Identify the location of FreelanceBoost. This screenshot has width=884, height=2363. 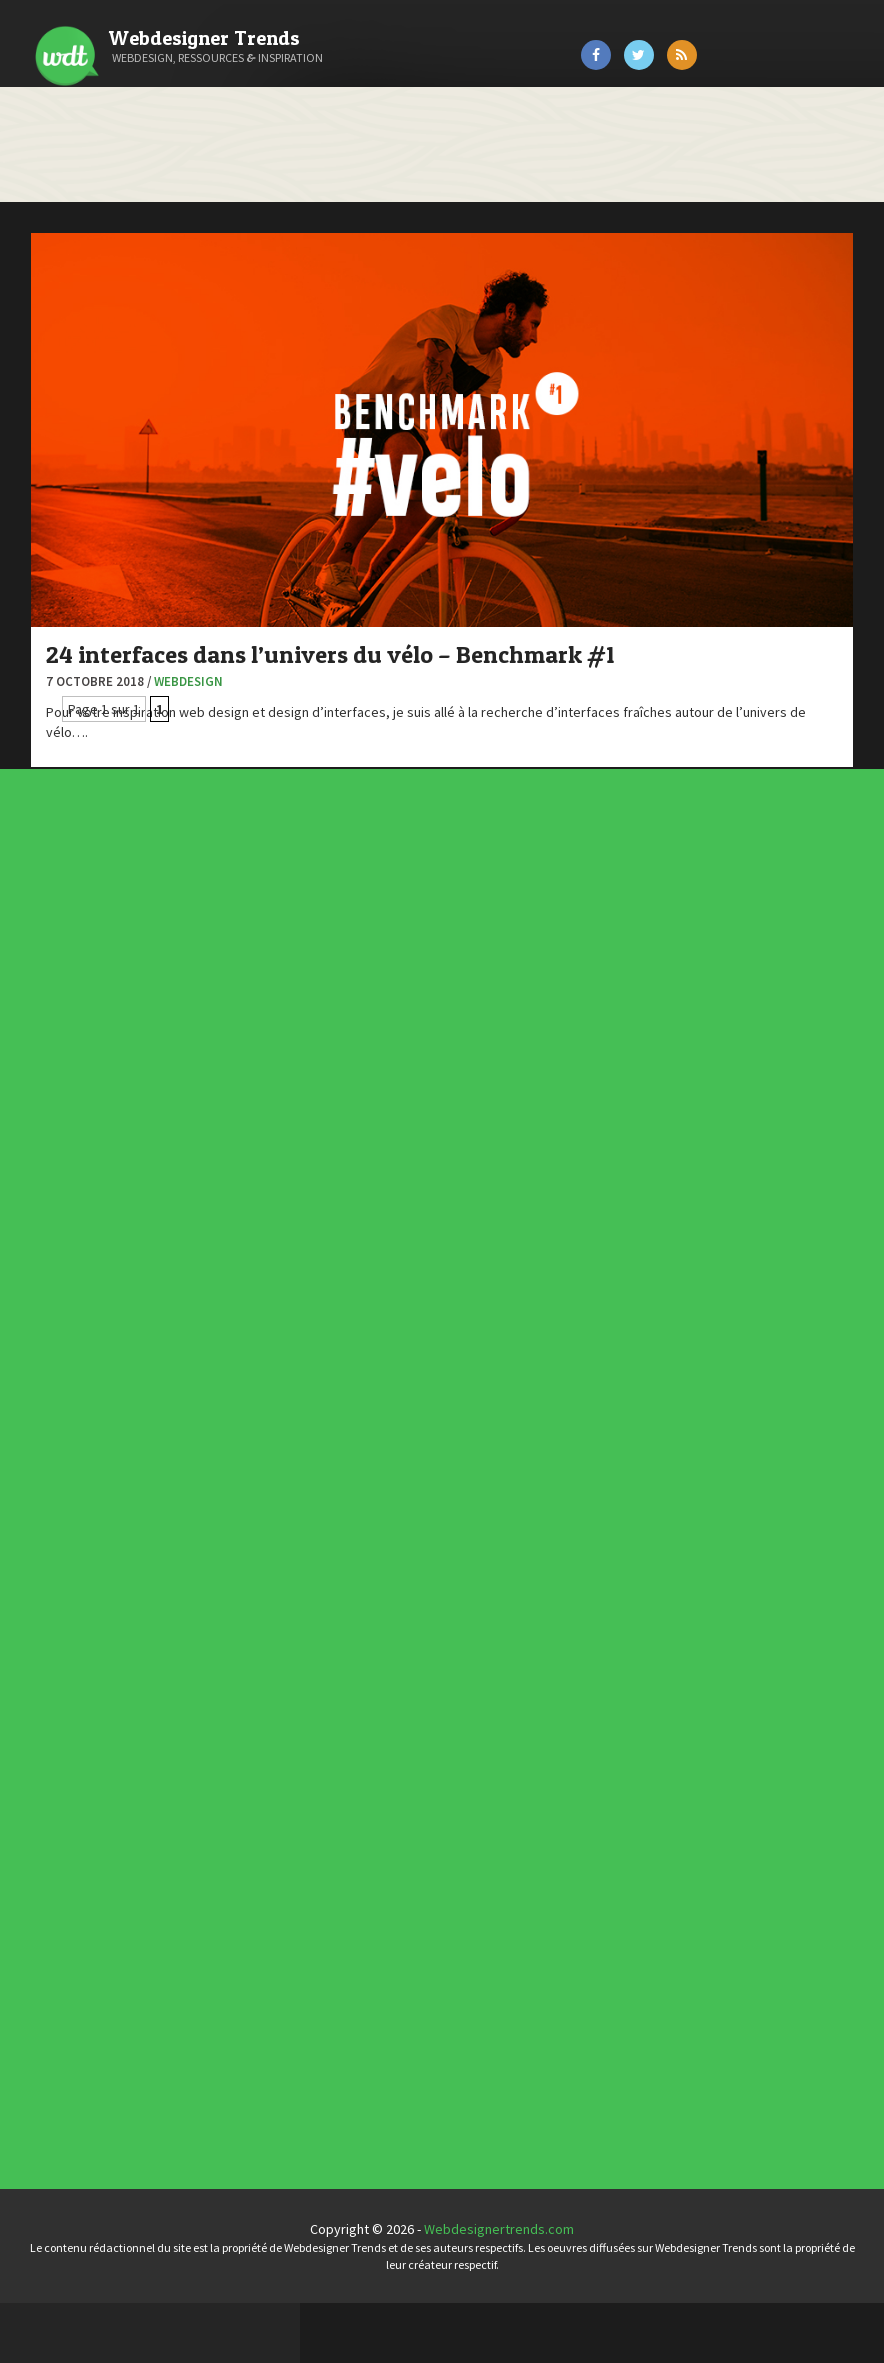
(68, 591).